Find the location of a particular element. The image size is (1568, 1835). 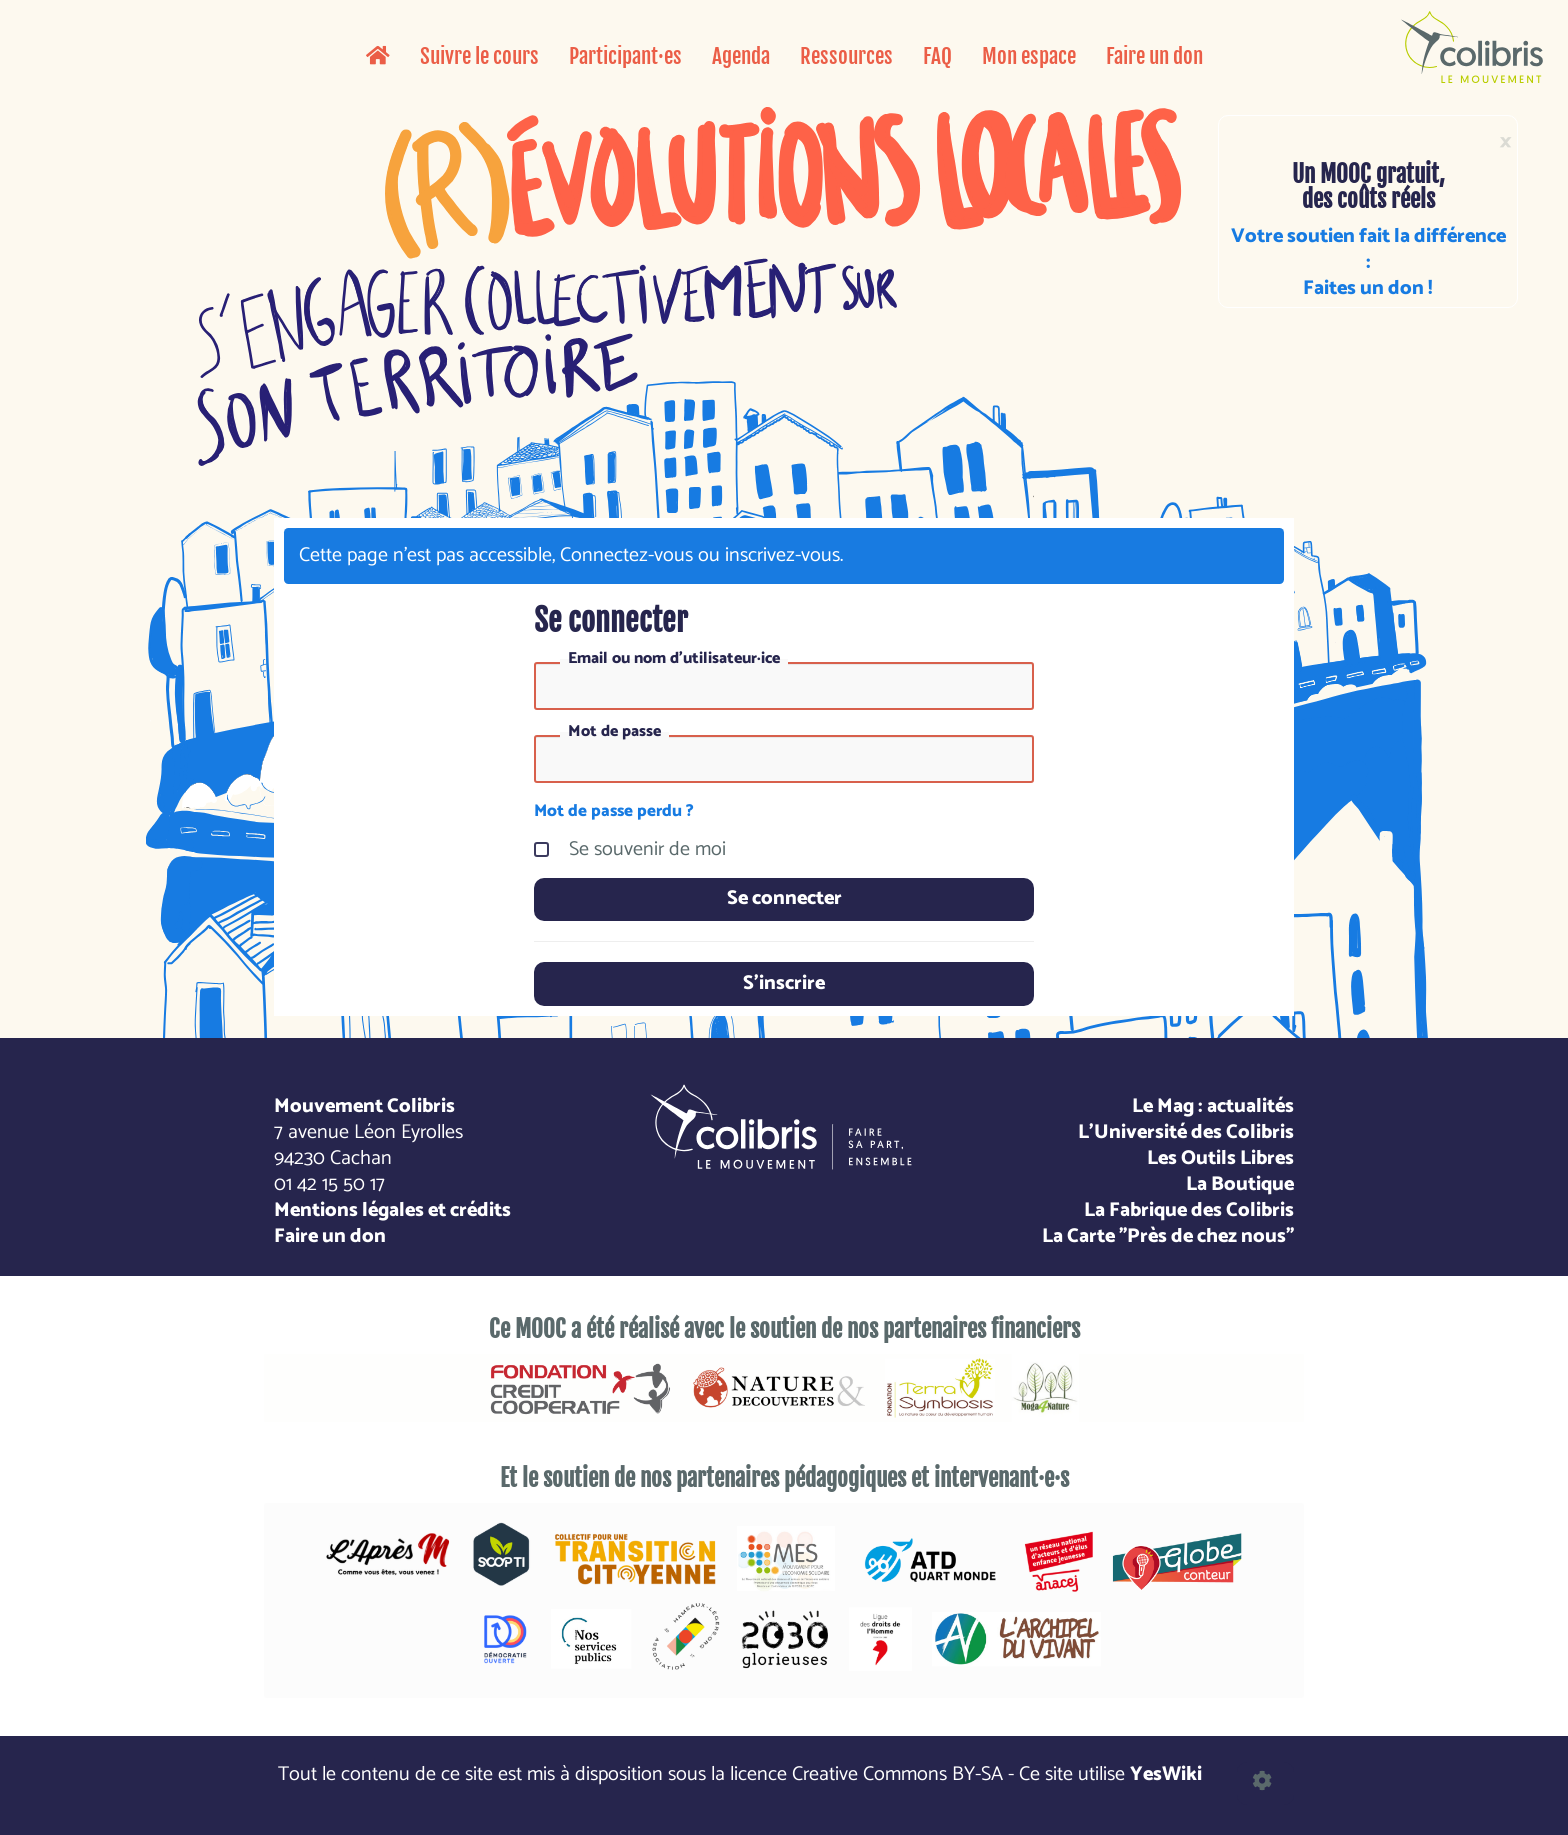

Se connecter is located at coordinates (784, 898).